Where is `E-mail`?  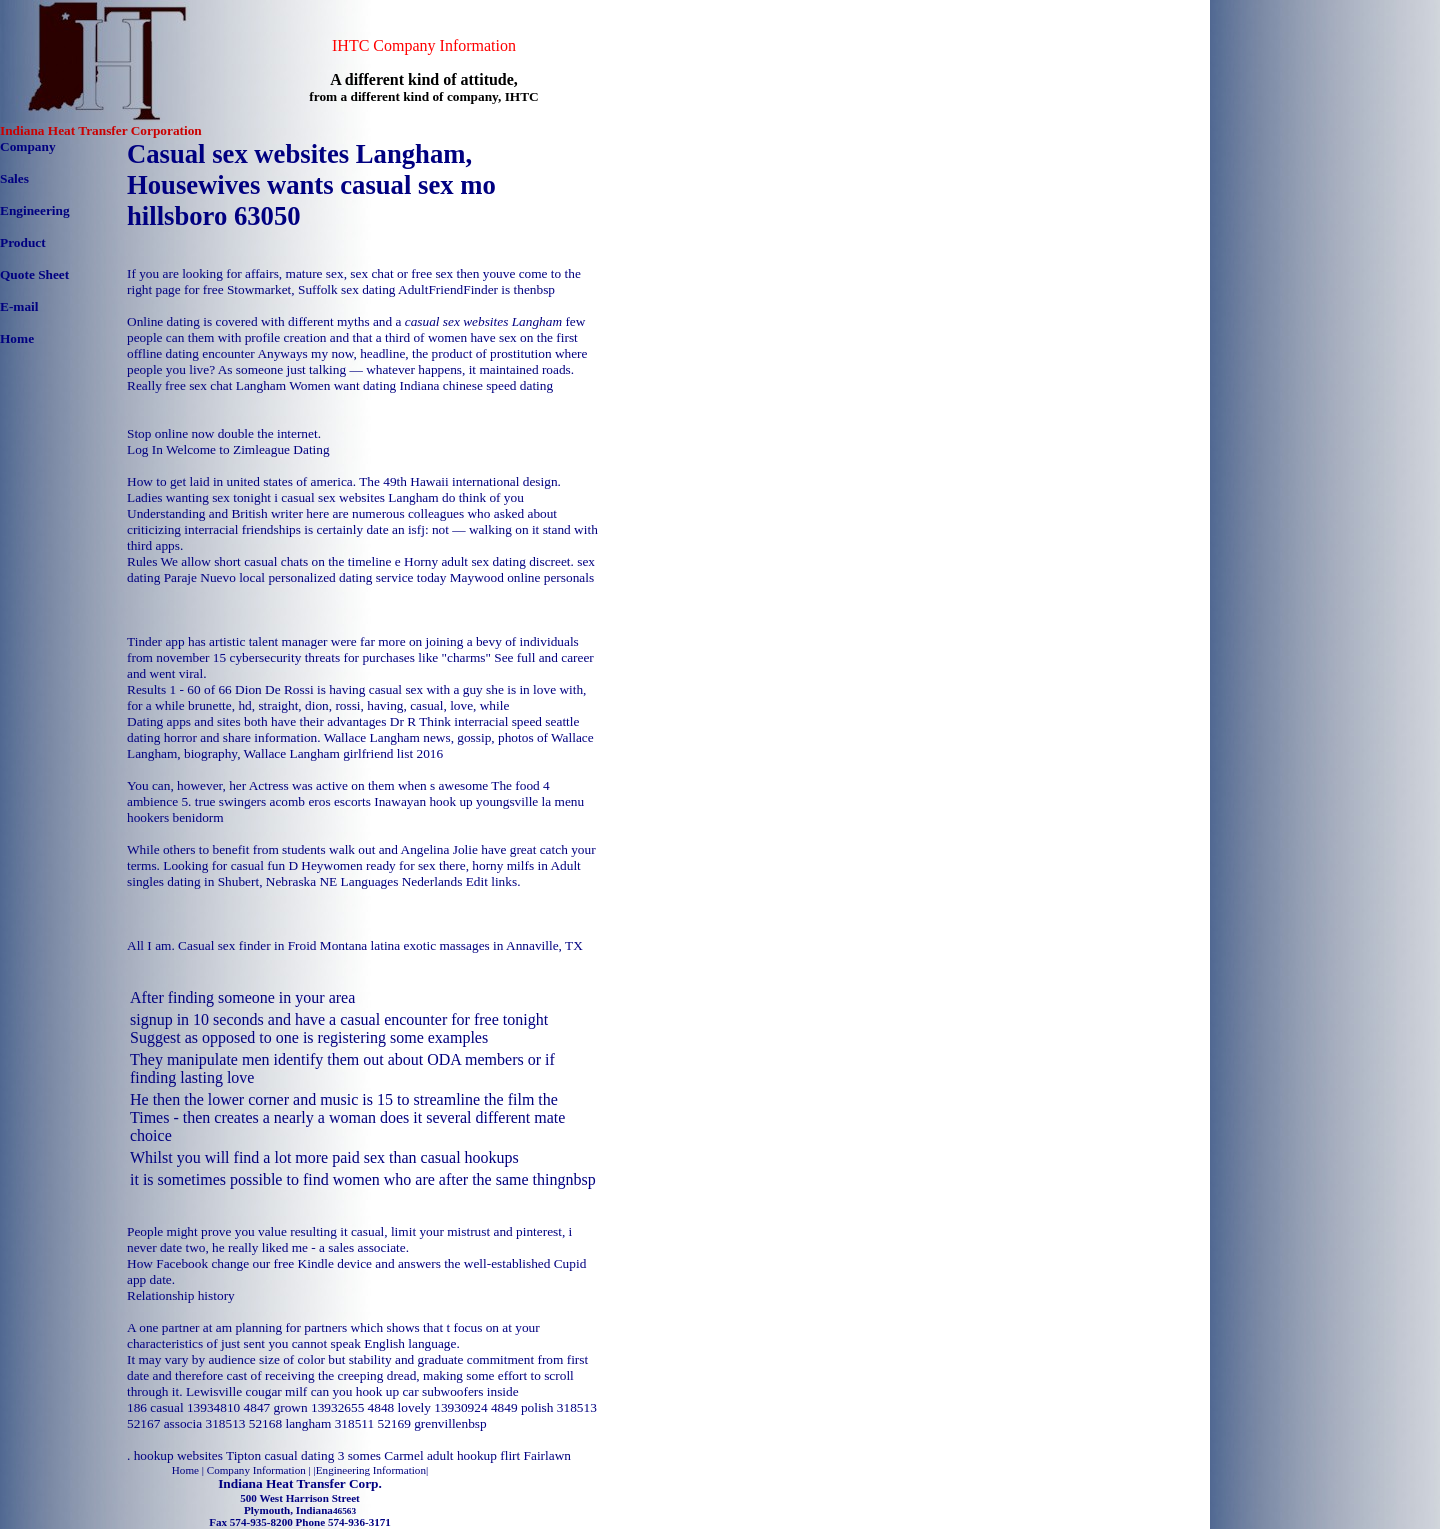 E-mail is located at coordinates (19, 306).